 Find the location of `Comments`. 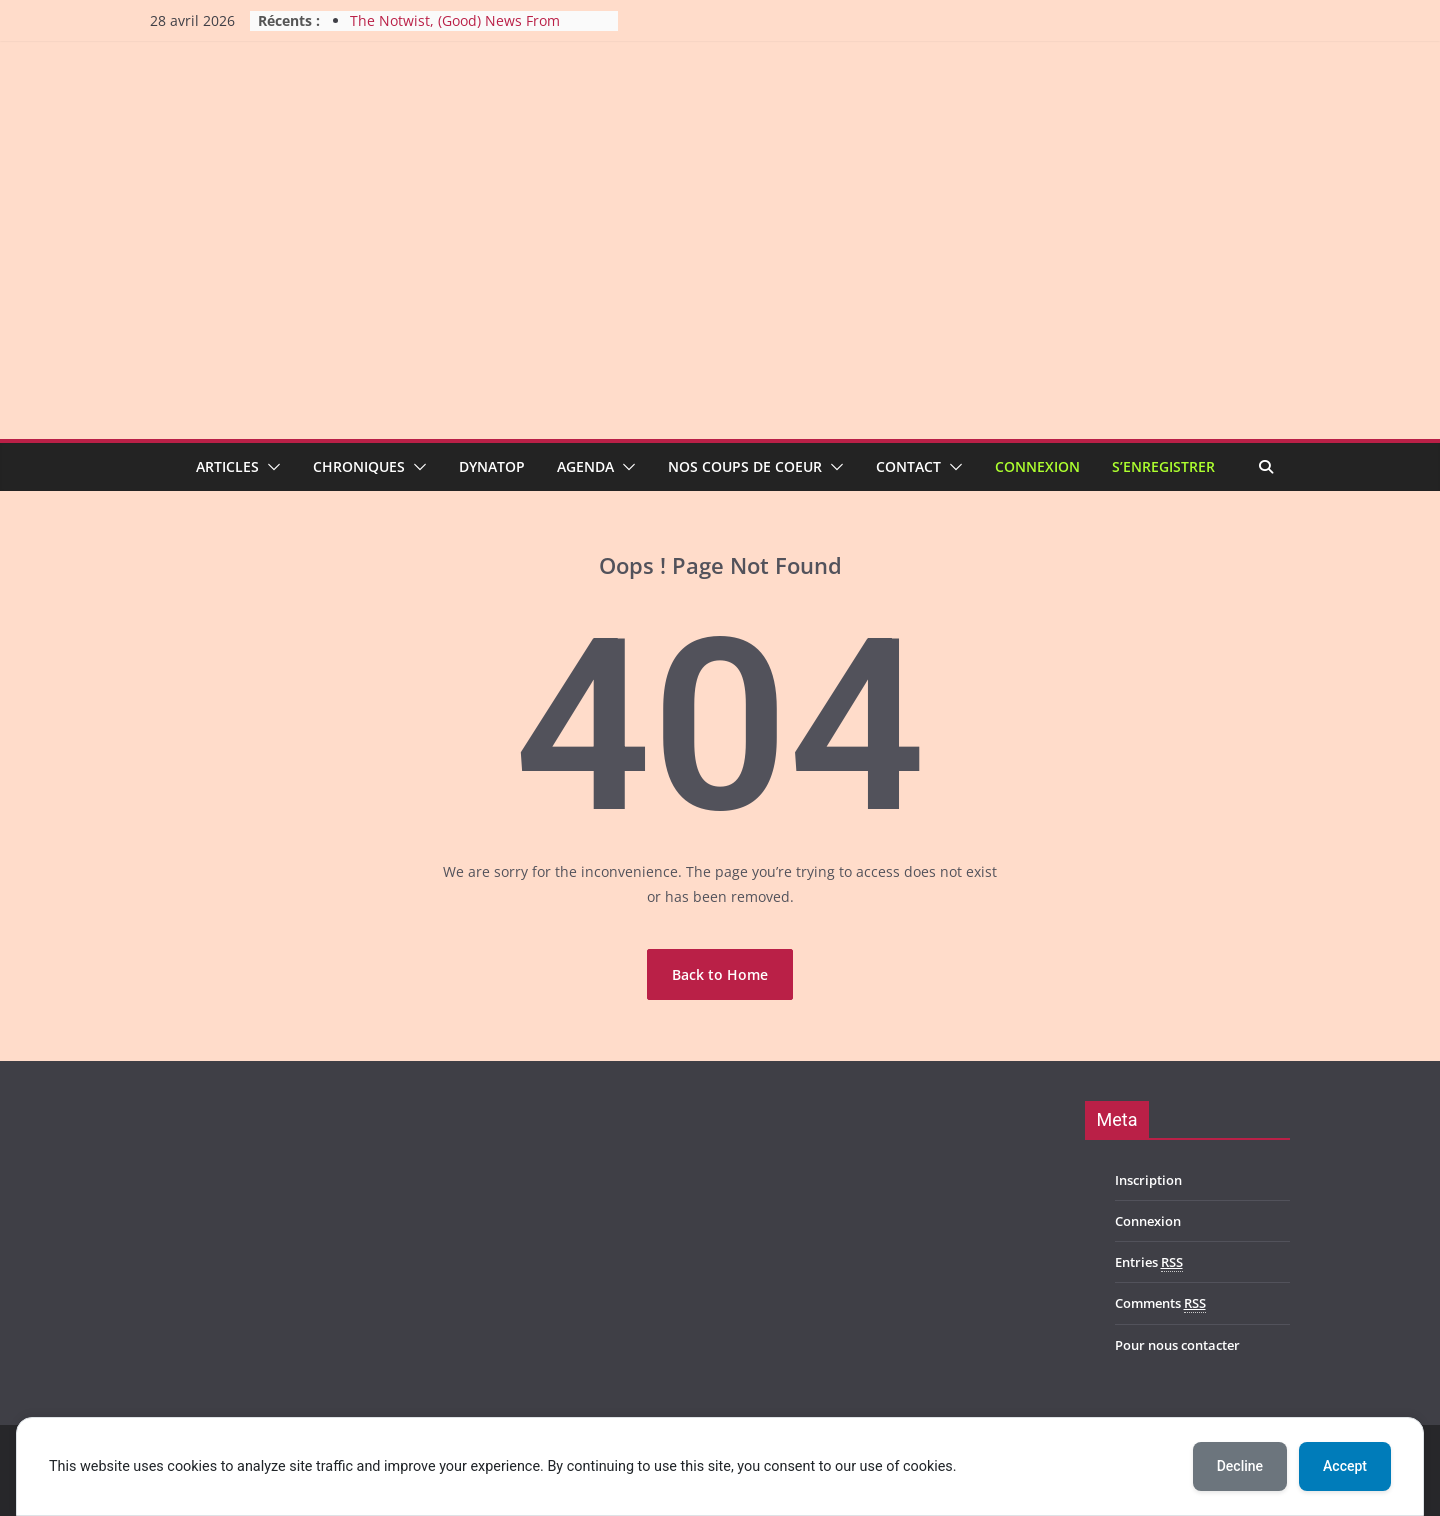

Comments is located at coordinates (1160, 1303).